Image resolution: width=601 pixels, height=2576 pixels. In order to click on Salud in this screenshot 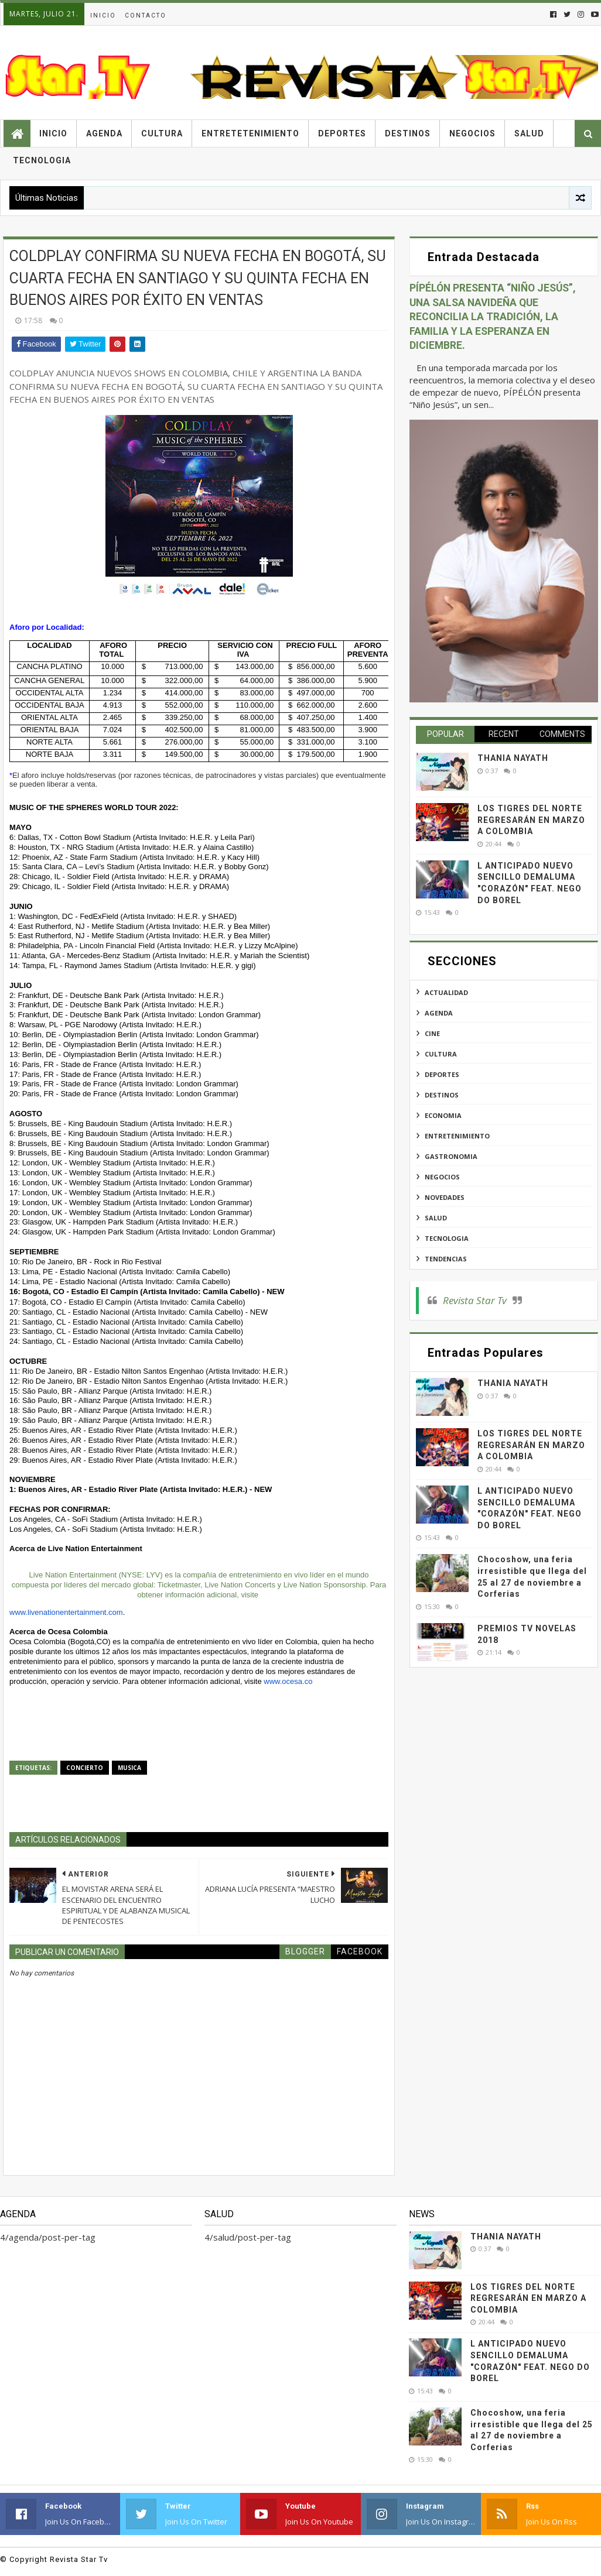, I will do `click(529, 133)`.